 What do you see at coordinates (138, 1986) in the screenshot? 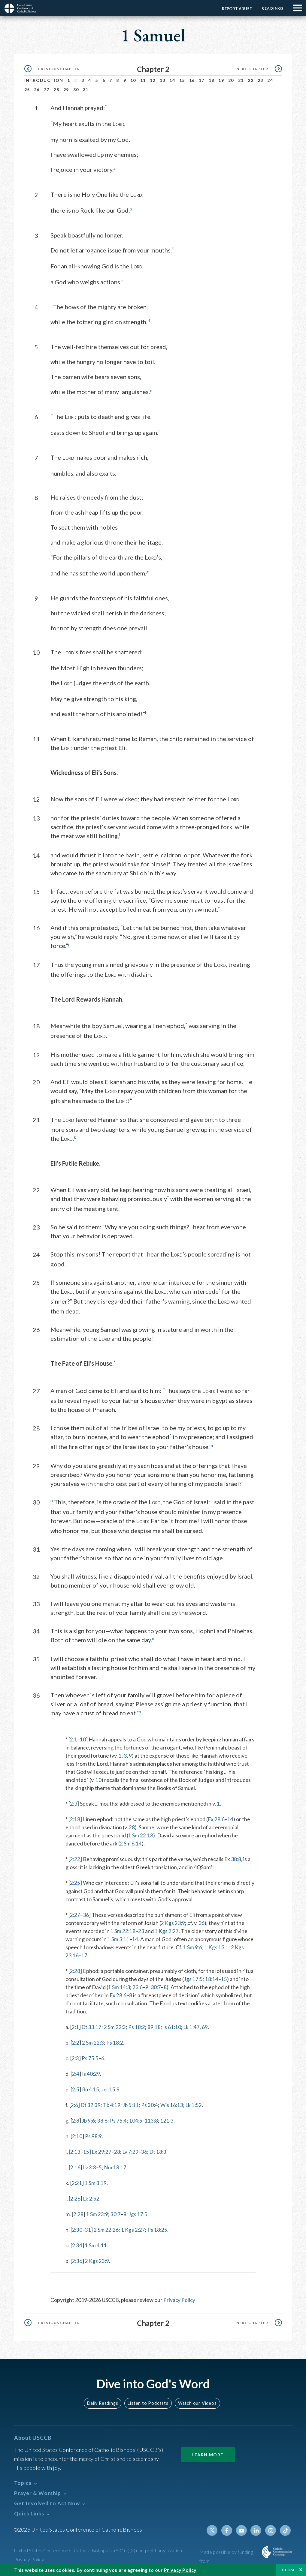
I see `23:6` at bounding box center [138, 1986].